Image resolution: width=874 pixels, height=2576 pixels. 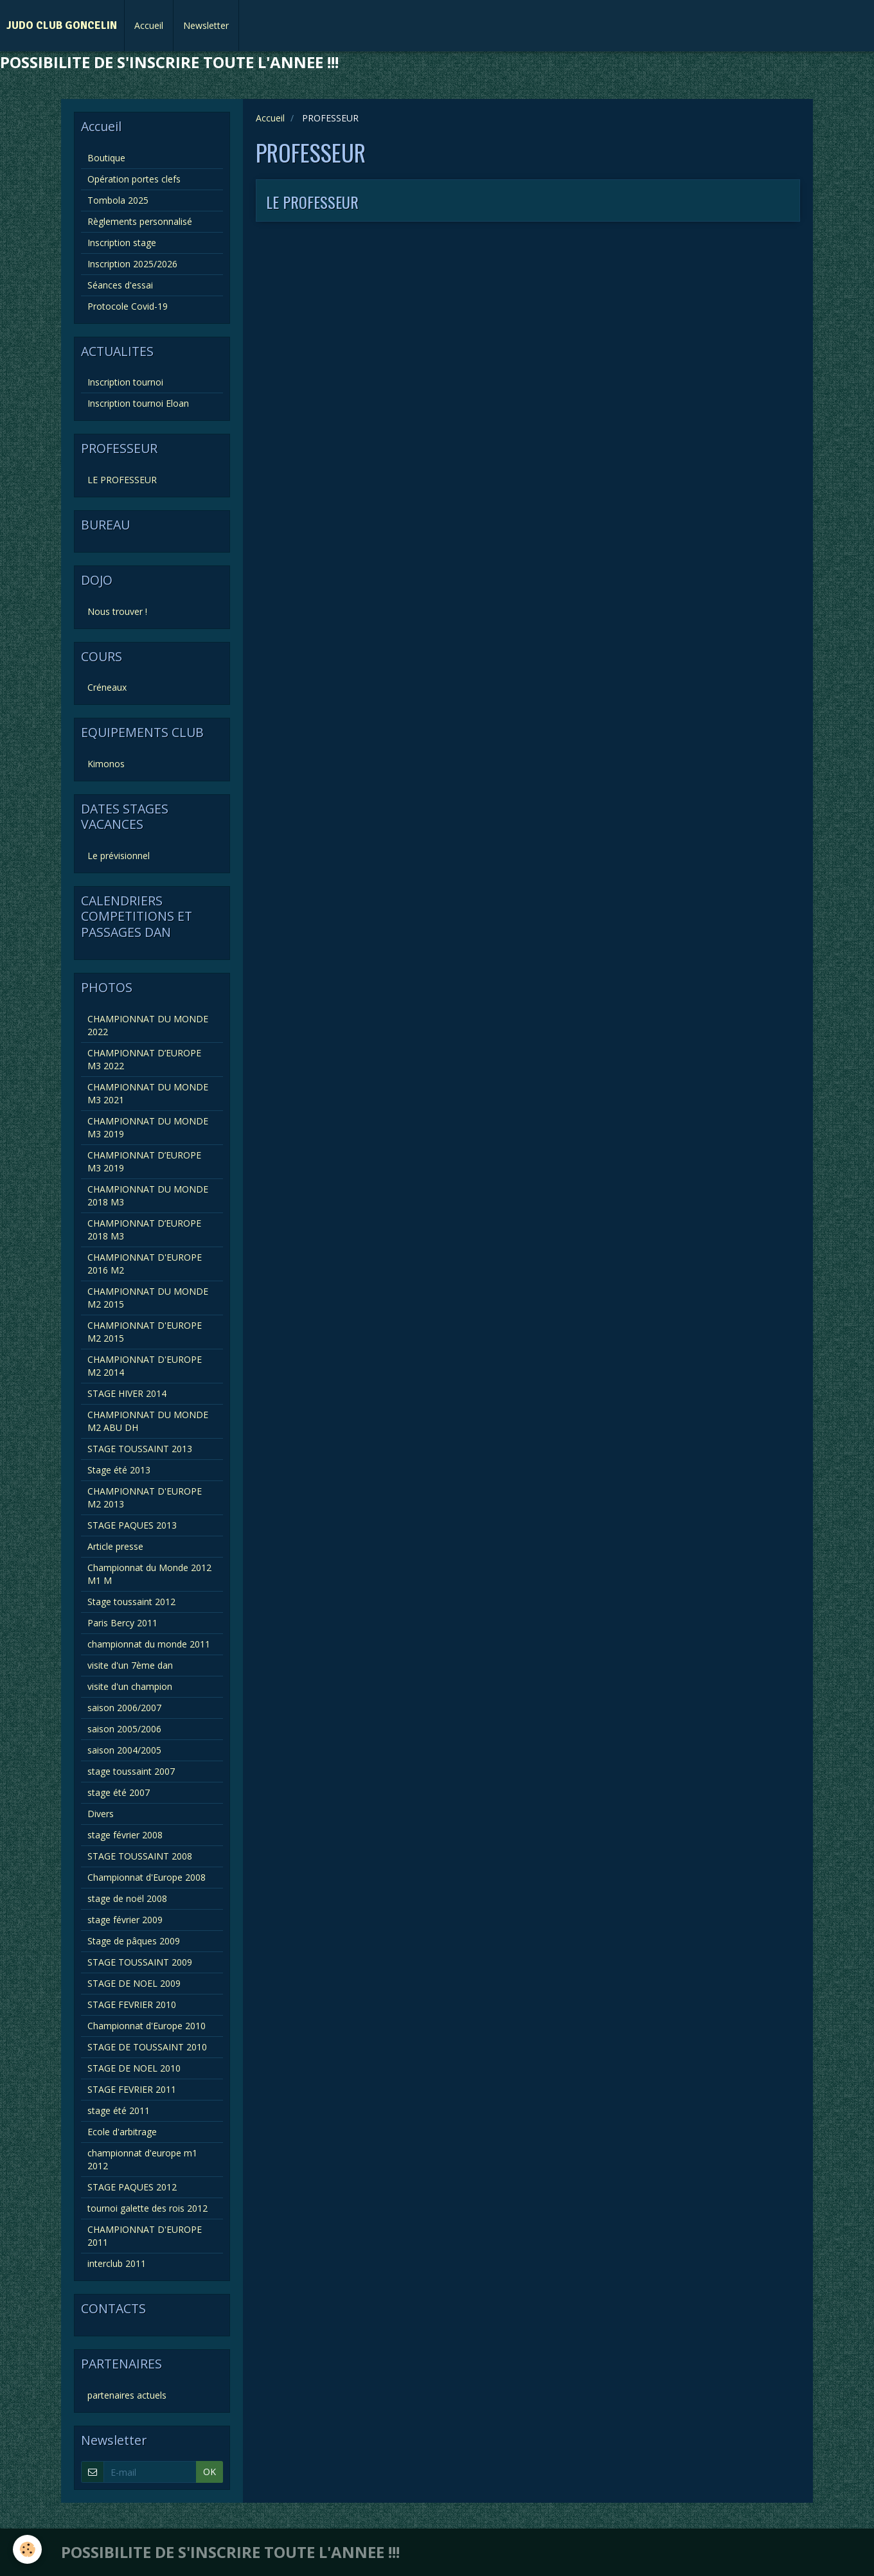 I want to click on Accueil, so click(x=148, y=25).